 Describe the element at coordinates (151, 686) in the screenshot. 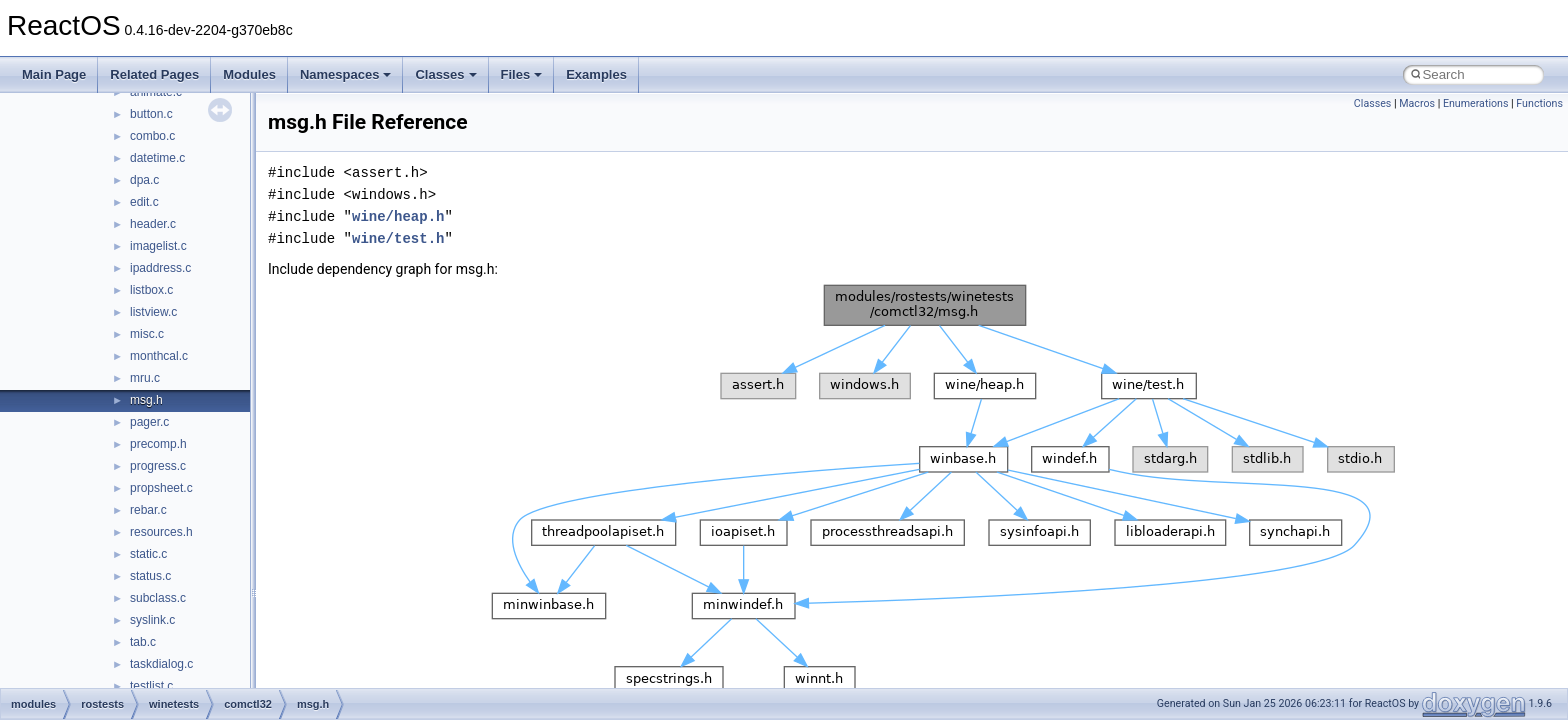

I see `testlist.c` at that location.